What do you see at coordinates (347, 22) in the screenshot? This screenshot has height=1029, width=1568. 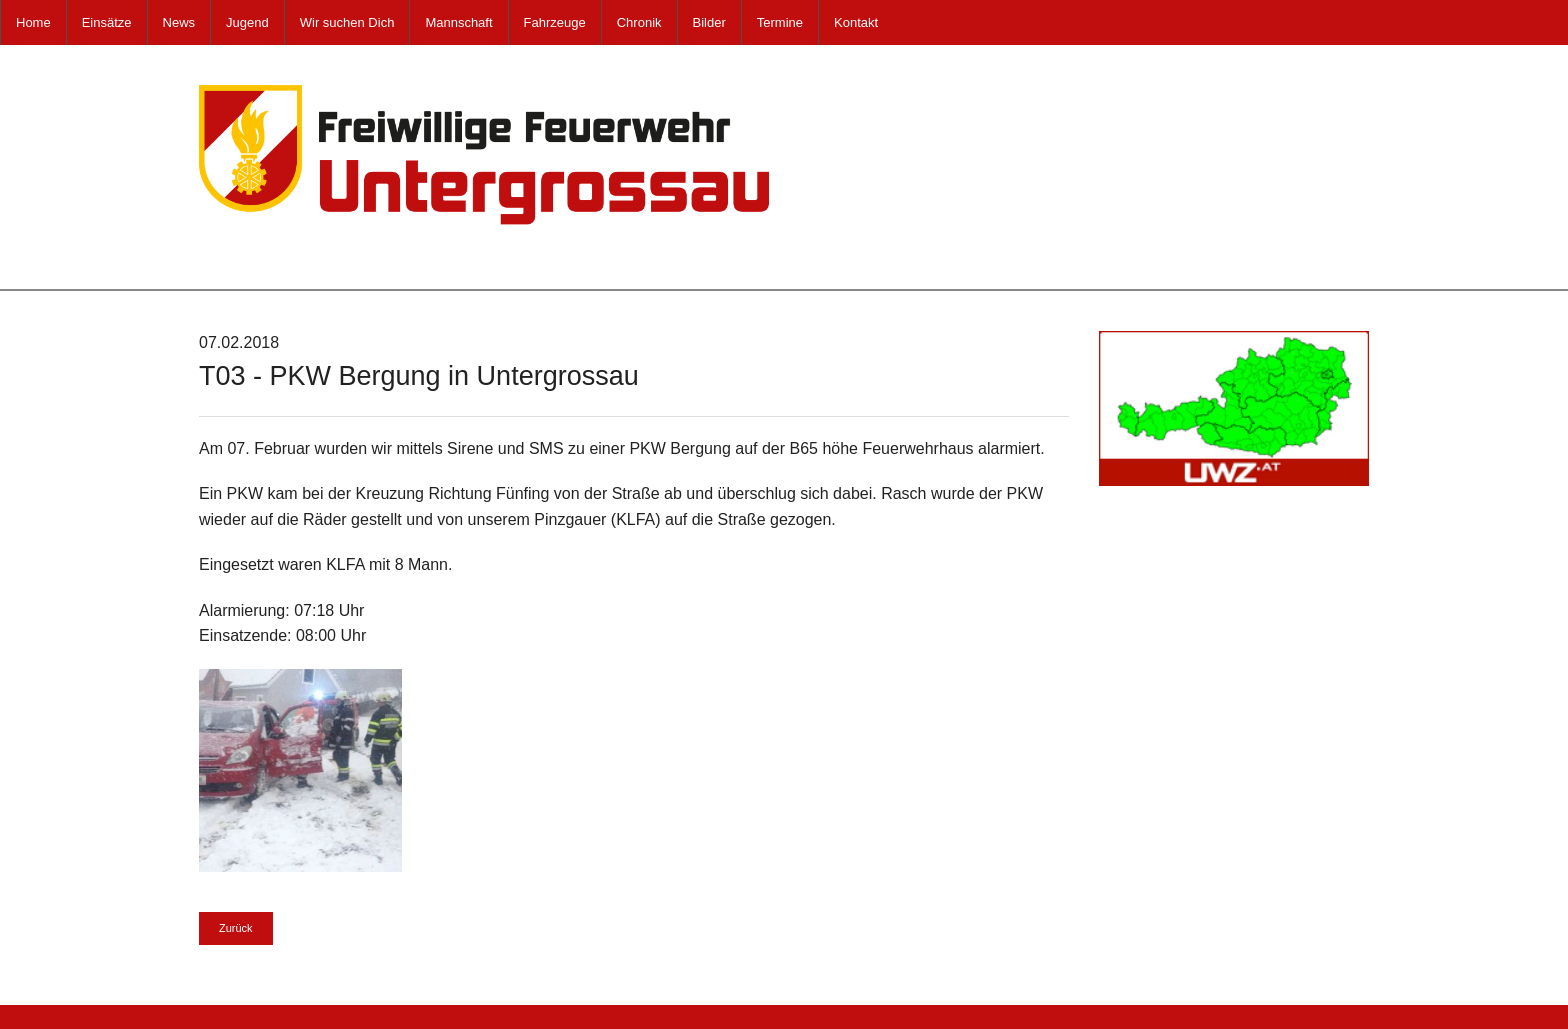 I see `Wir suchen Dich` at bounding box center [347, 22].